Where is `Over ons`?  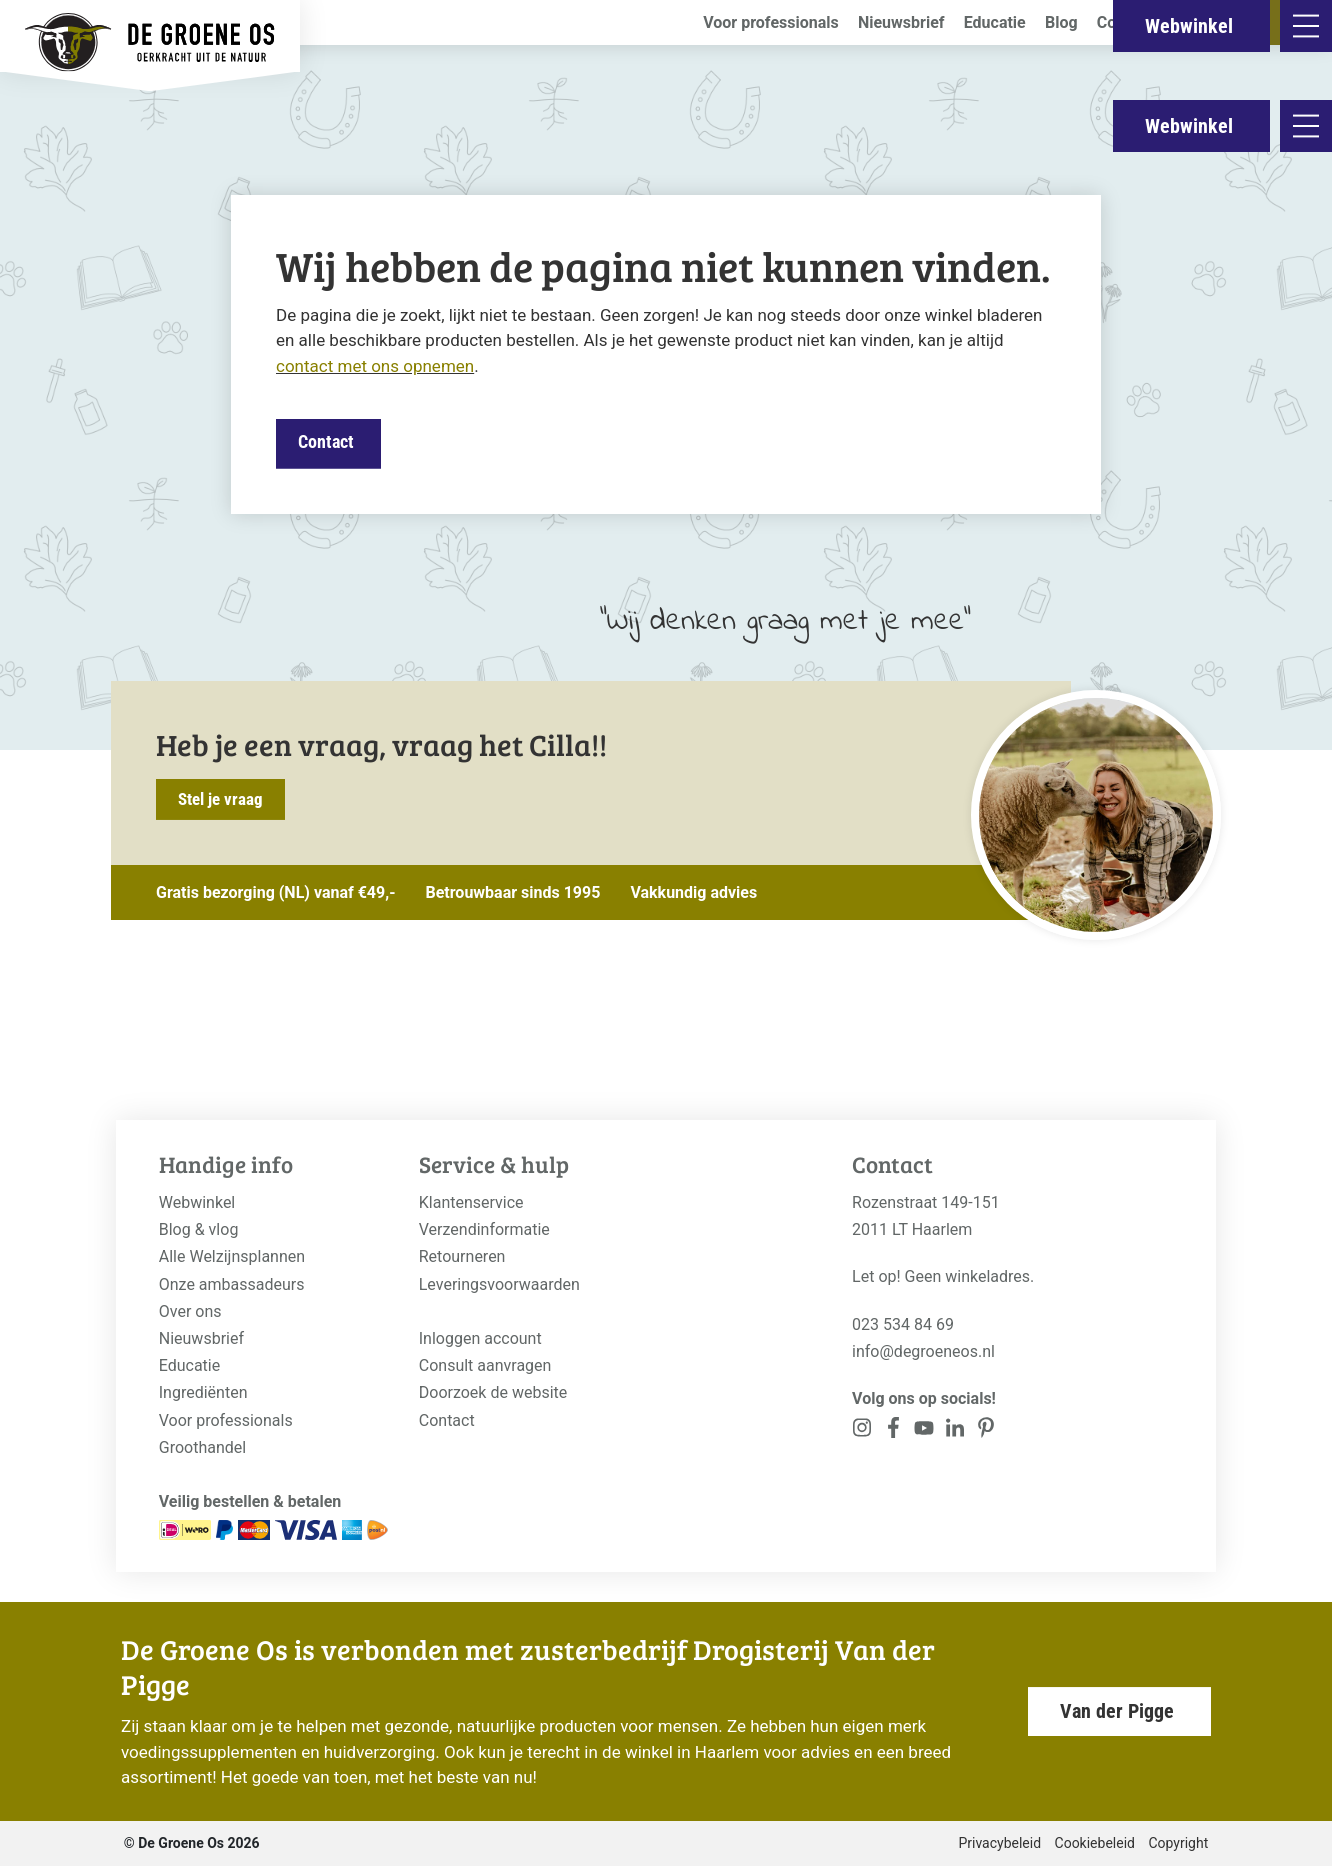
Over ons is located at coordinates (190, 1311).